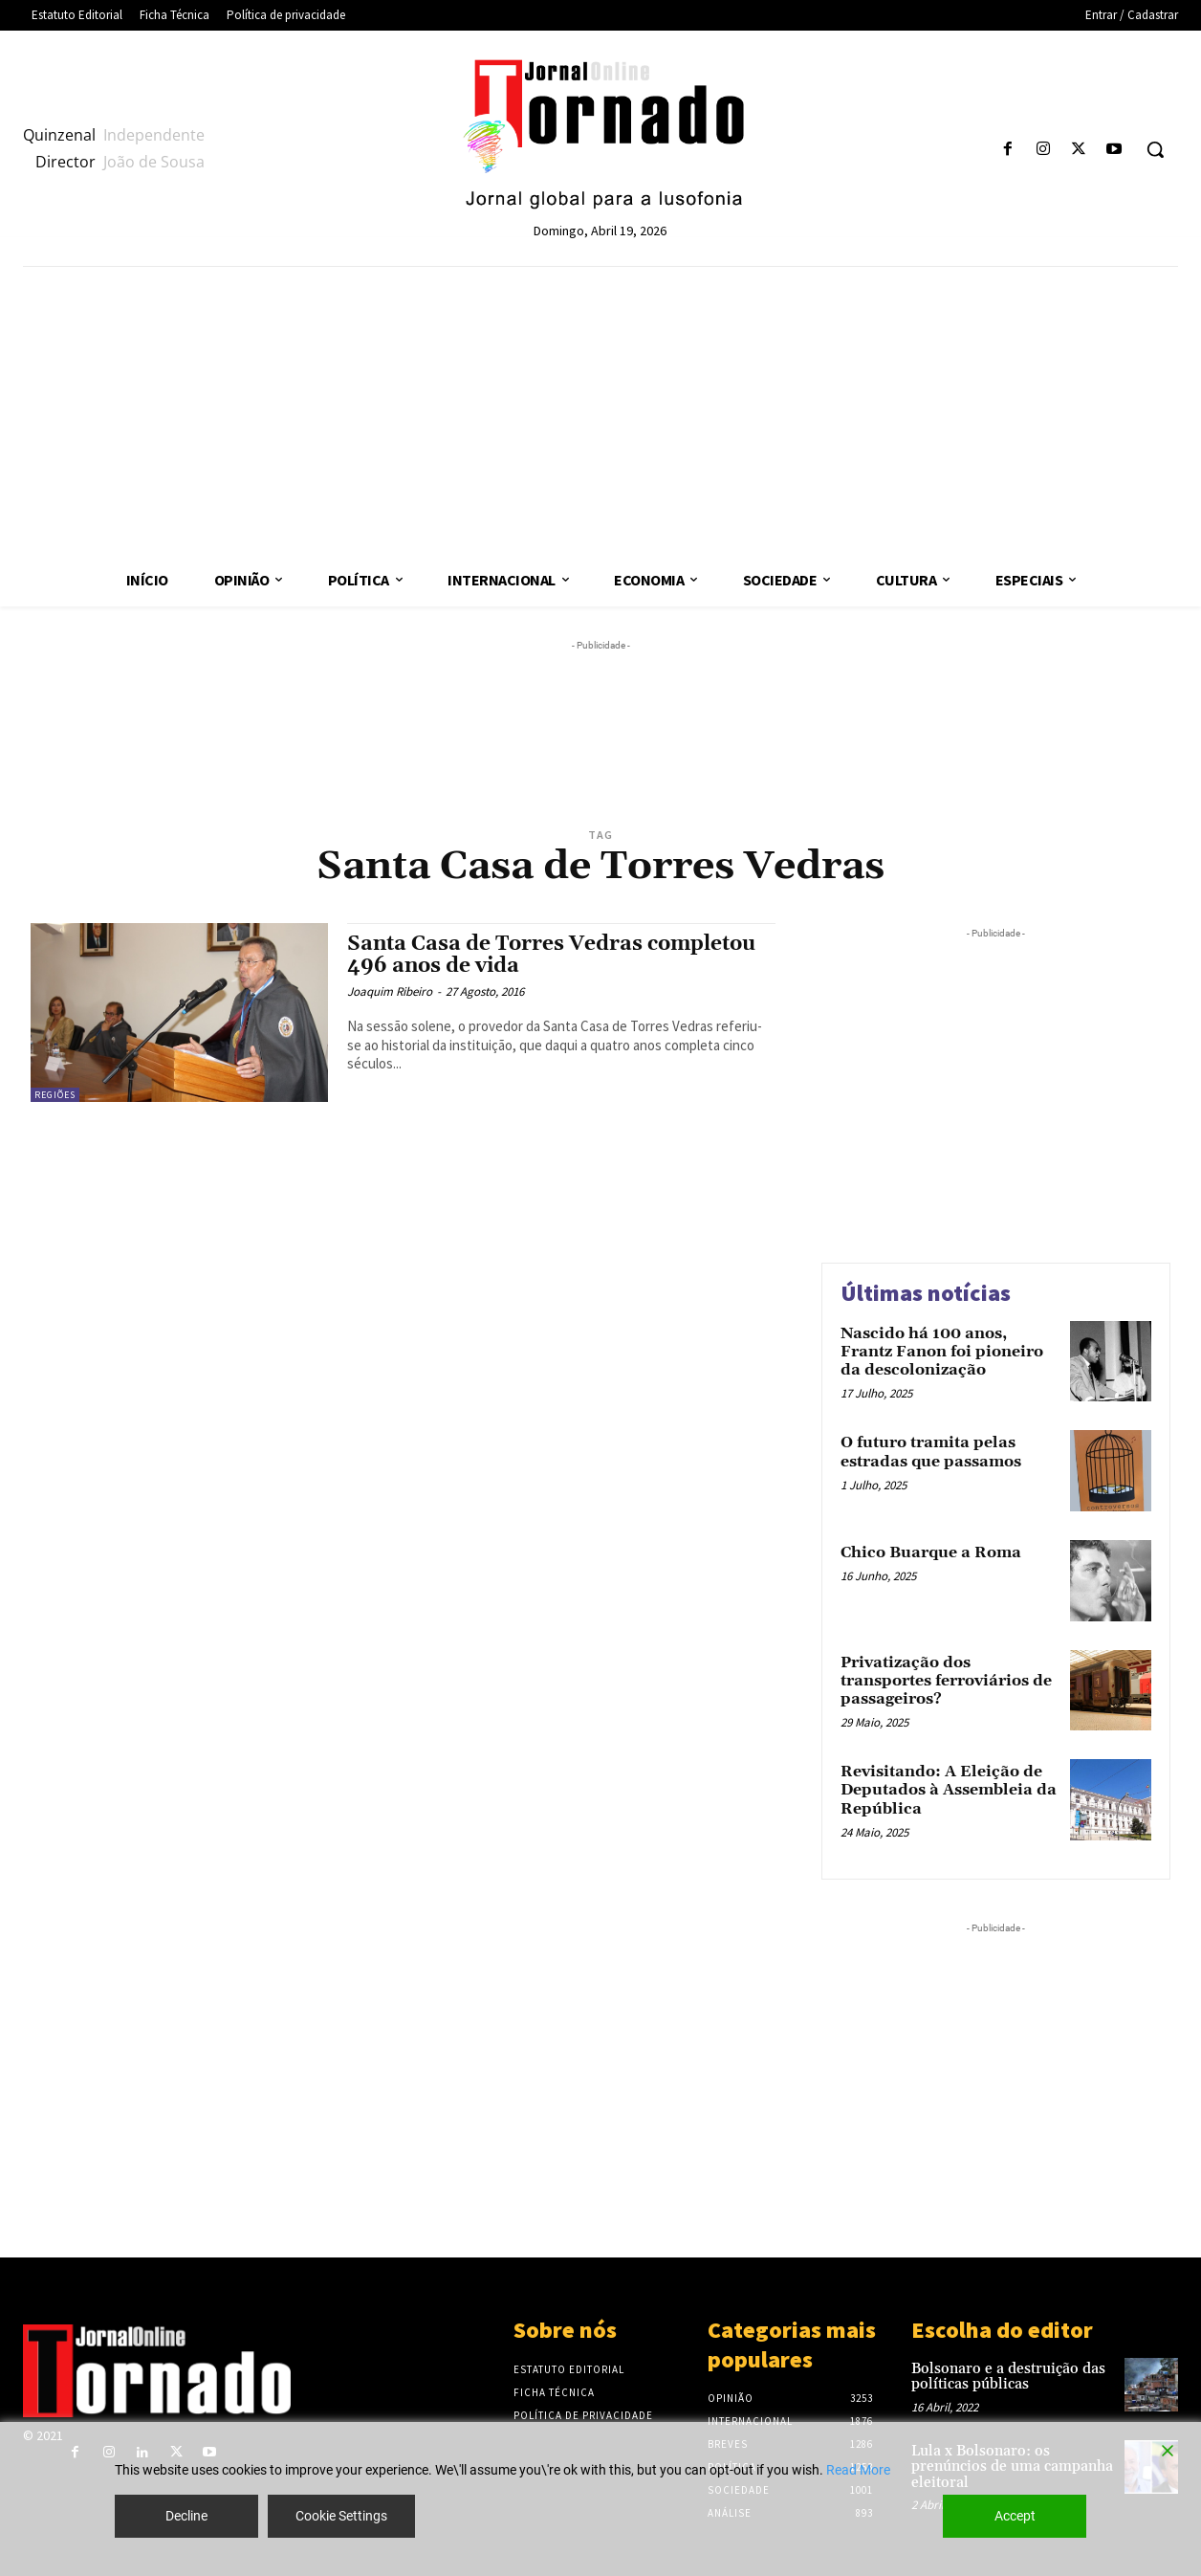 The height and width of the screenshot is (2576, 1201). I want to click on Privatização dos transportes ferroviários de passageiros?, so click(946, 1680).